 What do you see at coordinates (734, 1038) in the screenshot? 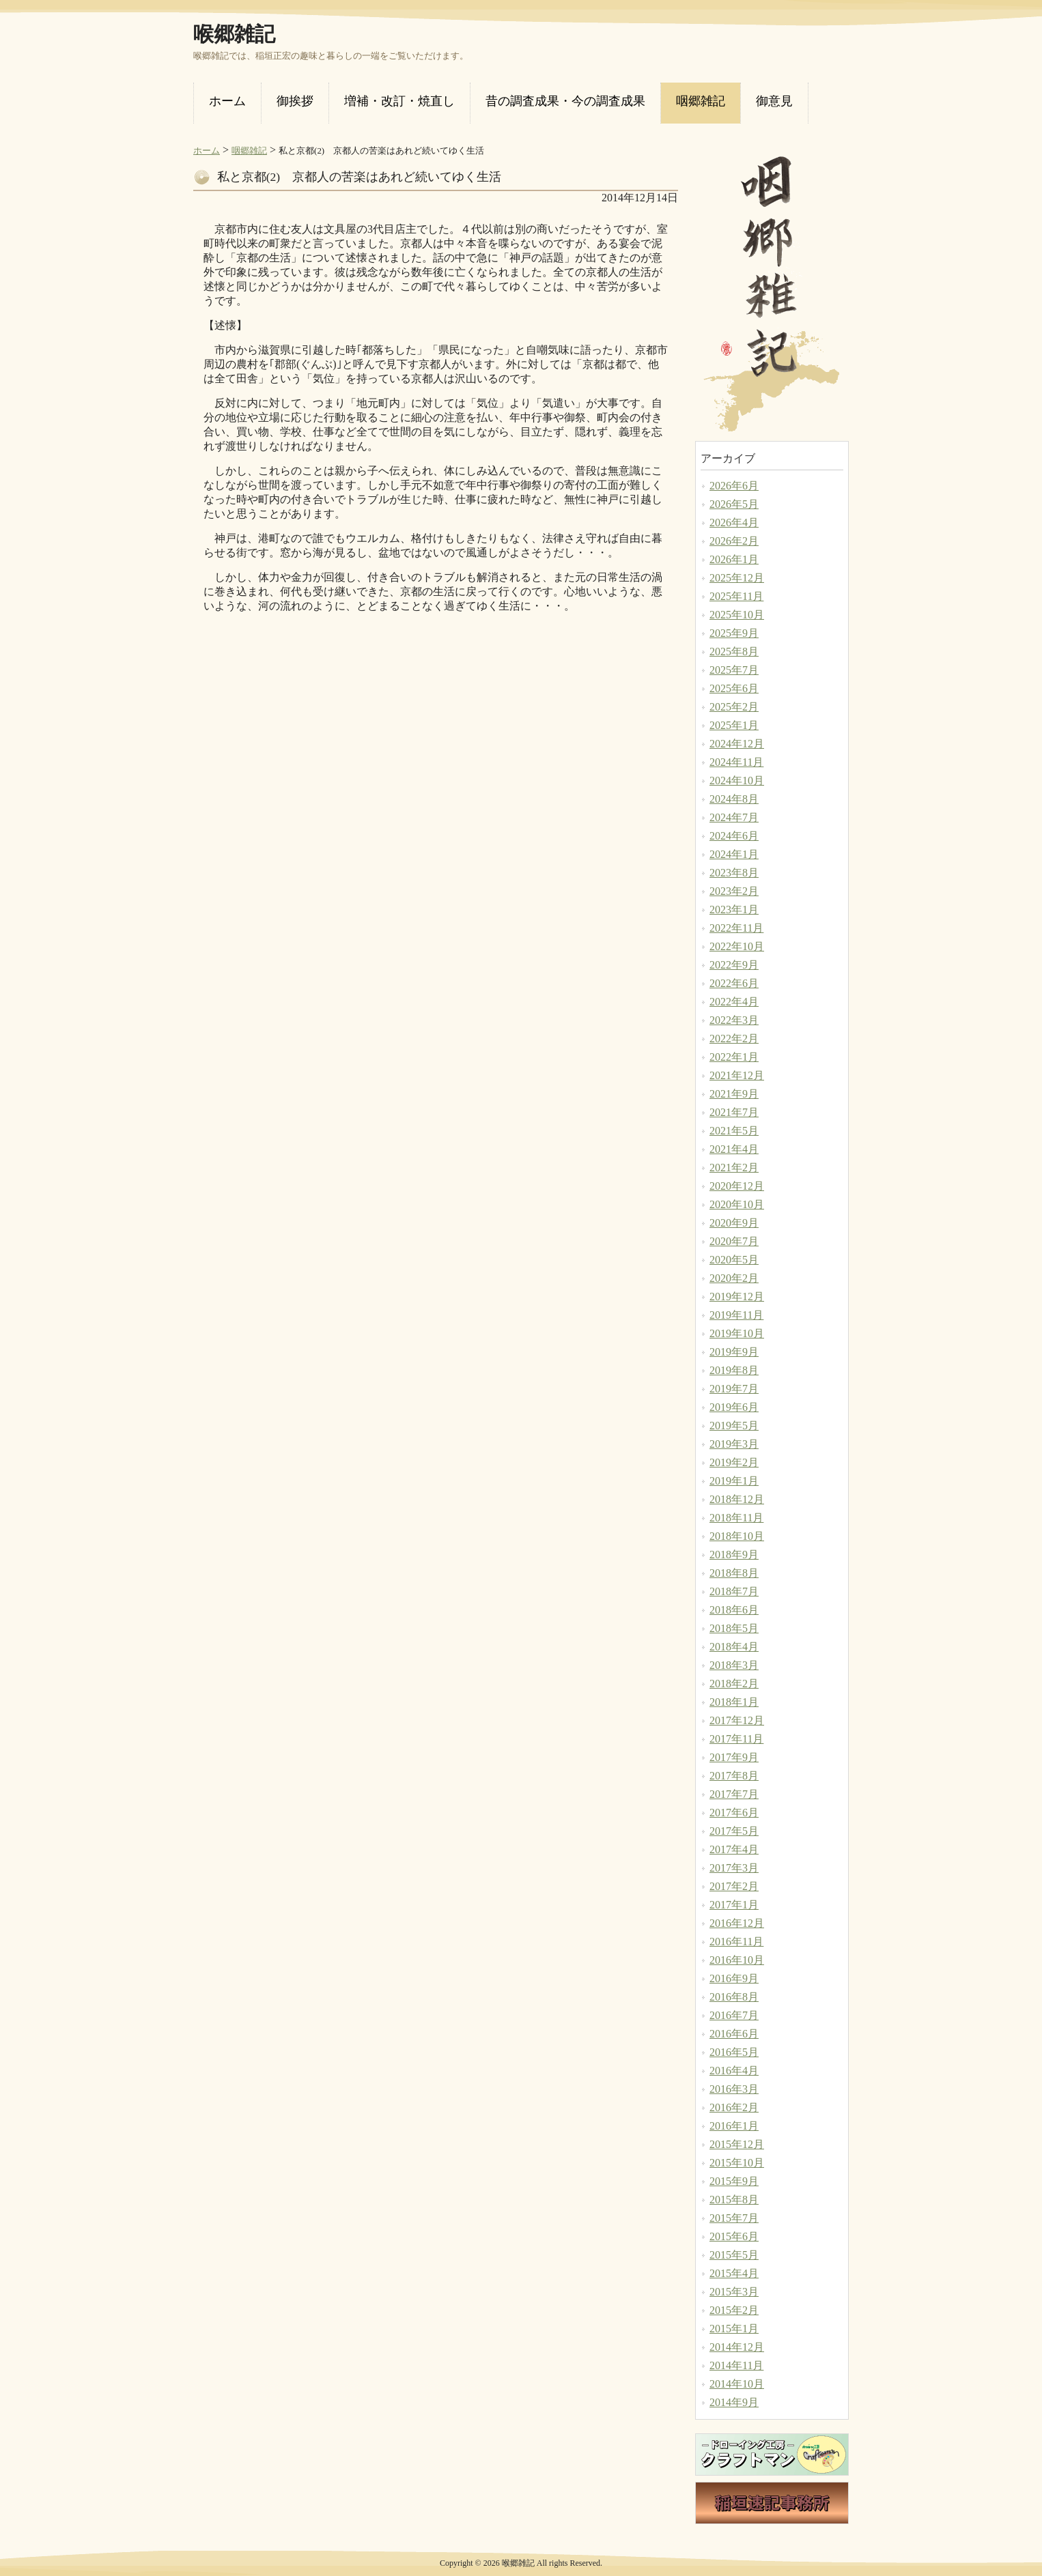
I see `2022年2月` at bounding box center [734, 1038].